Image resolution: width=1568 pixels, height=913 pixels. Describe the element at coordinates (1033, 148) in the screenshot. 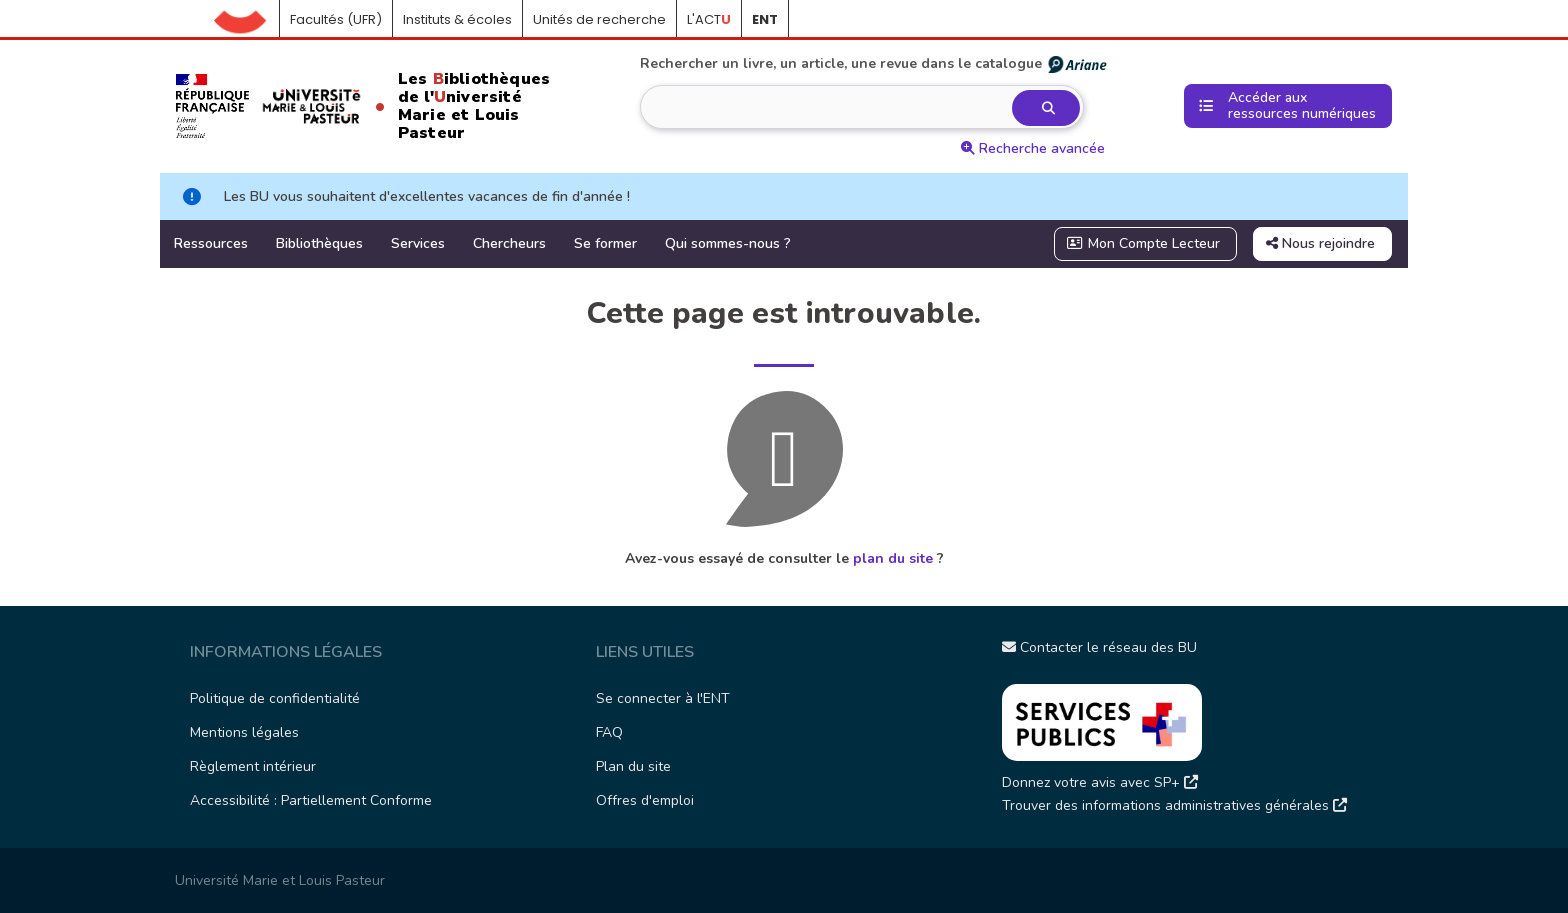

I see `Recherche avancée` at that location.